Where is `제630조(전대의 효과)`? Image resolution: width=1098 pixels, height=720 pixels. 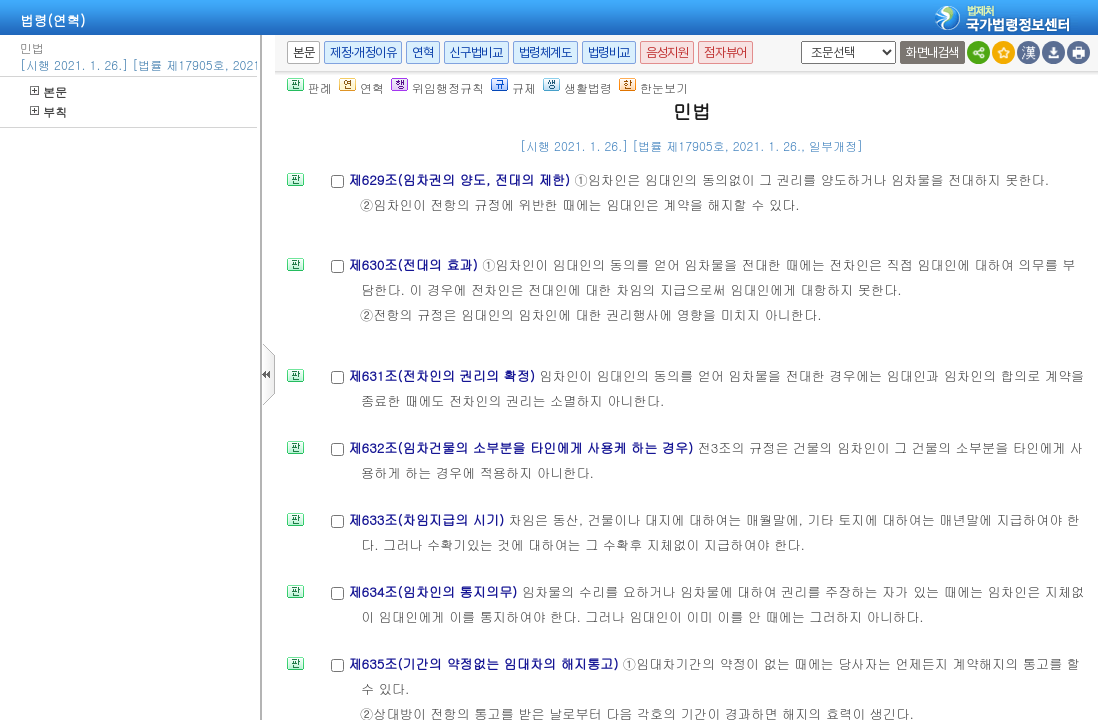 제630조(전대의 효과) is located at coordinates (415, 264).